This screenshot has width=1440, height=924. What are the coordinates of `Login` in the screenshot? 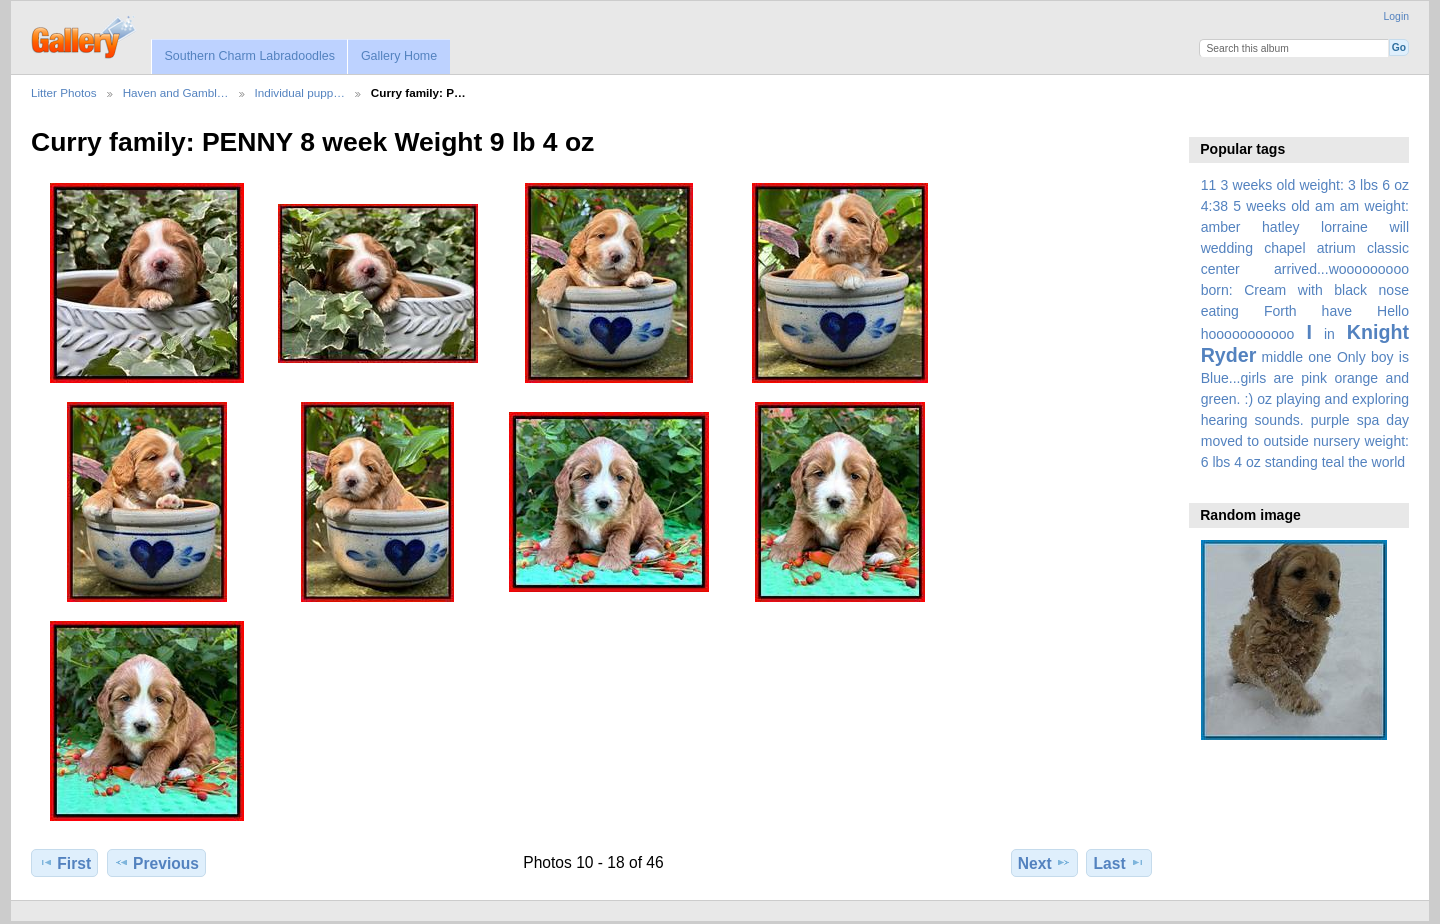 It's located at (1396, 16).